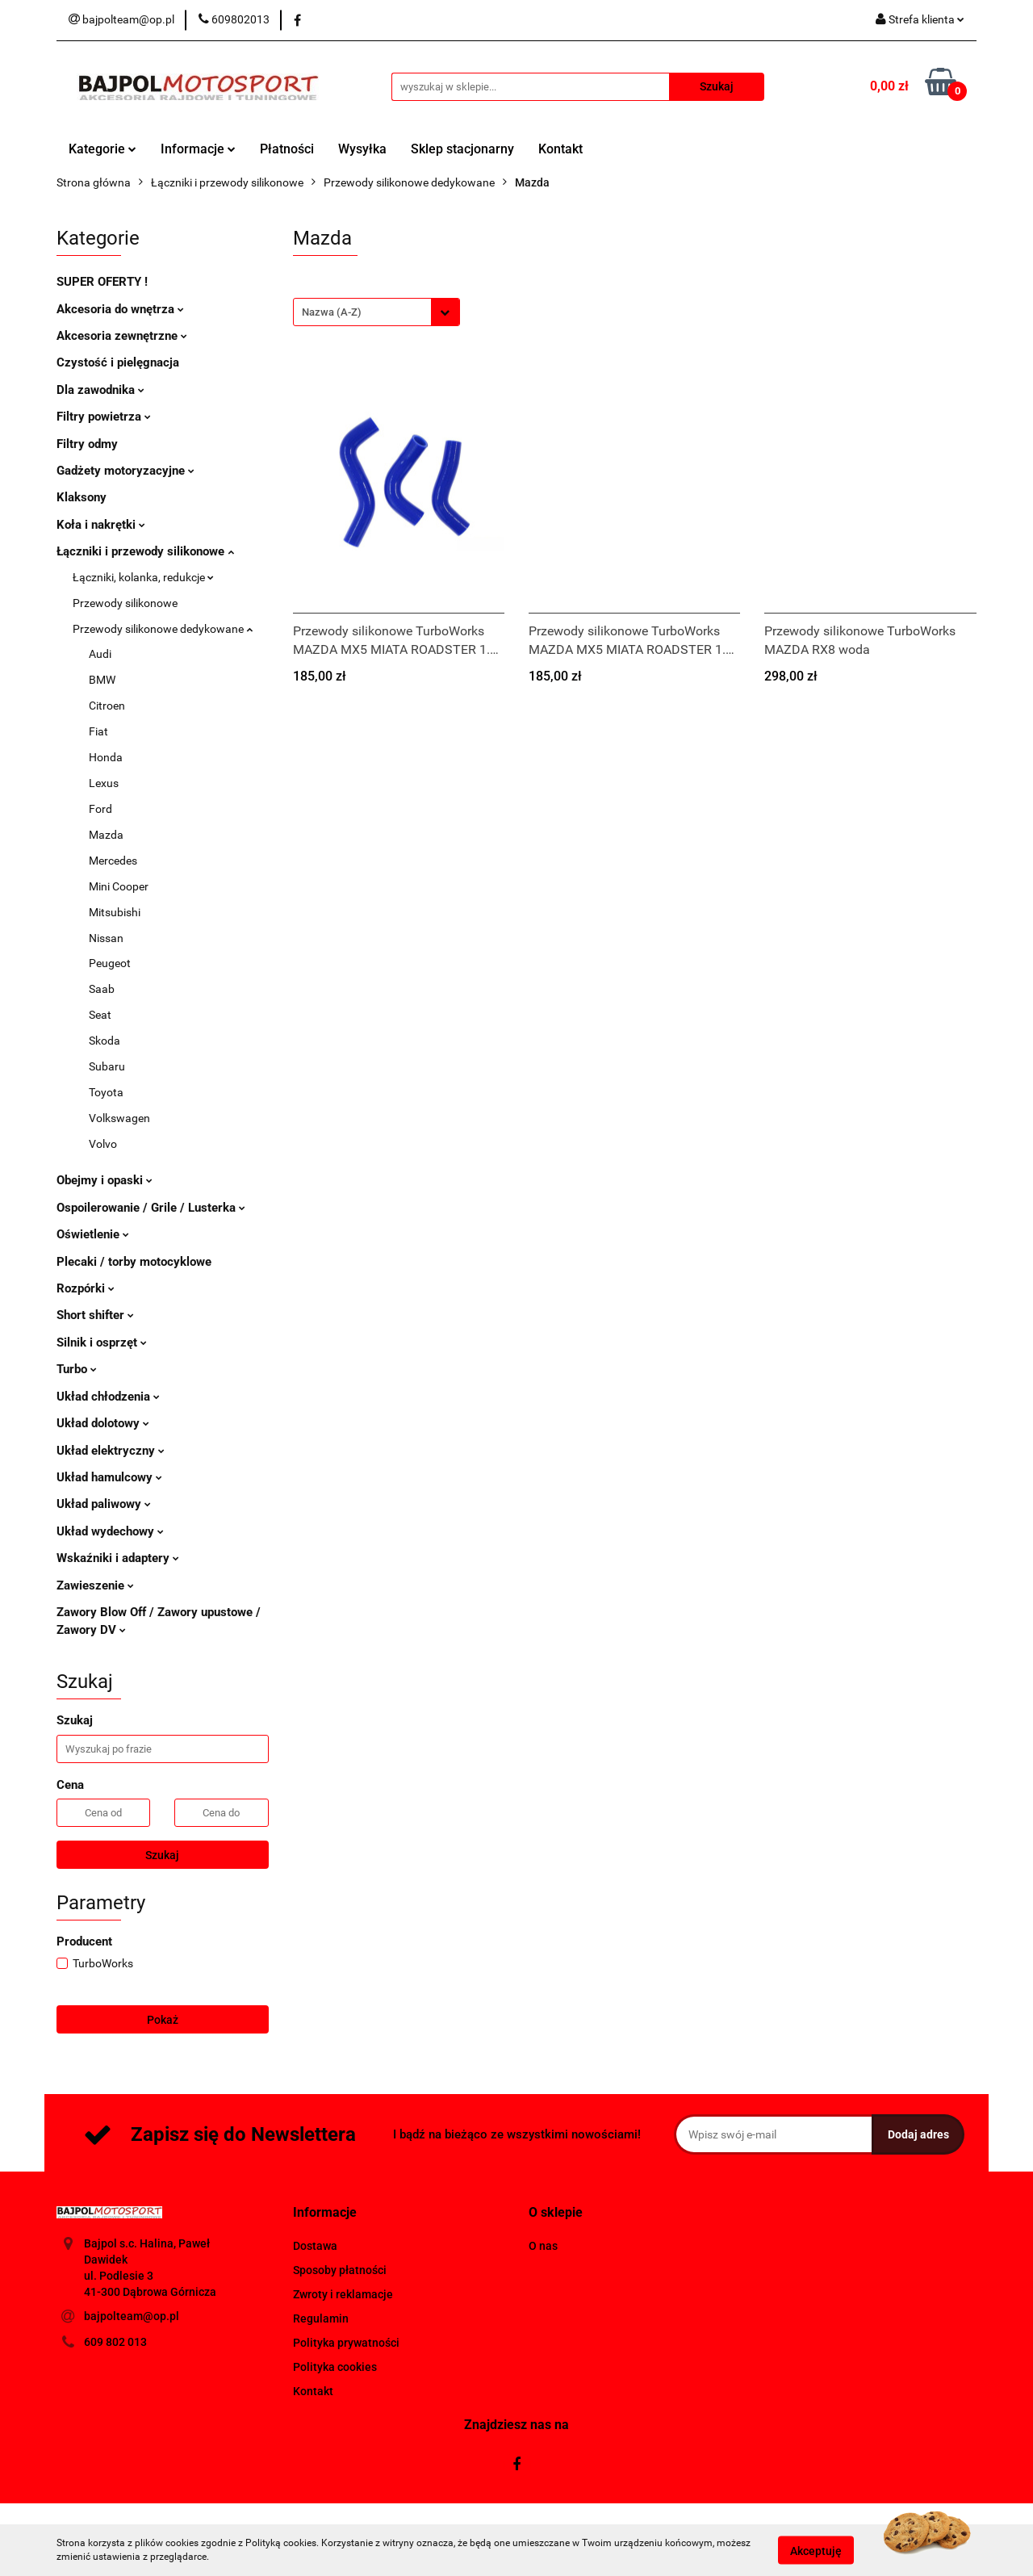 This screenshot has height=2576, width=1033. What do you see at coordinates (95, 1585) in the screenshot?
I see `Zawieszenie` at bounding box center [95, 1585].